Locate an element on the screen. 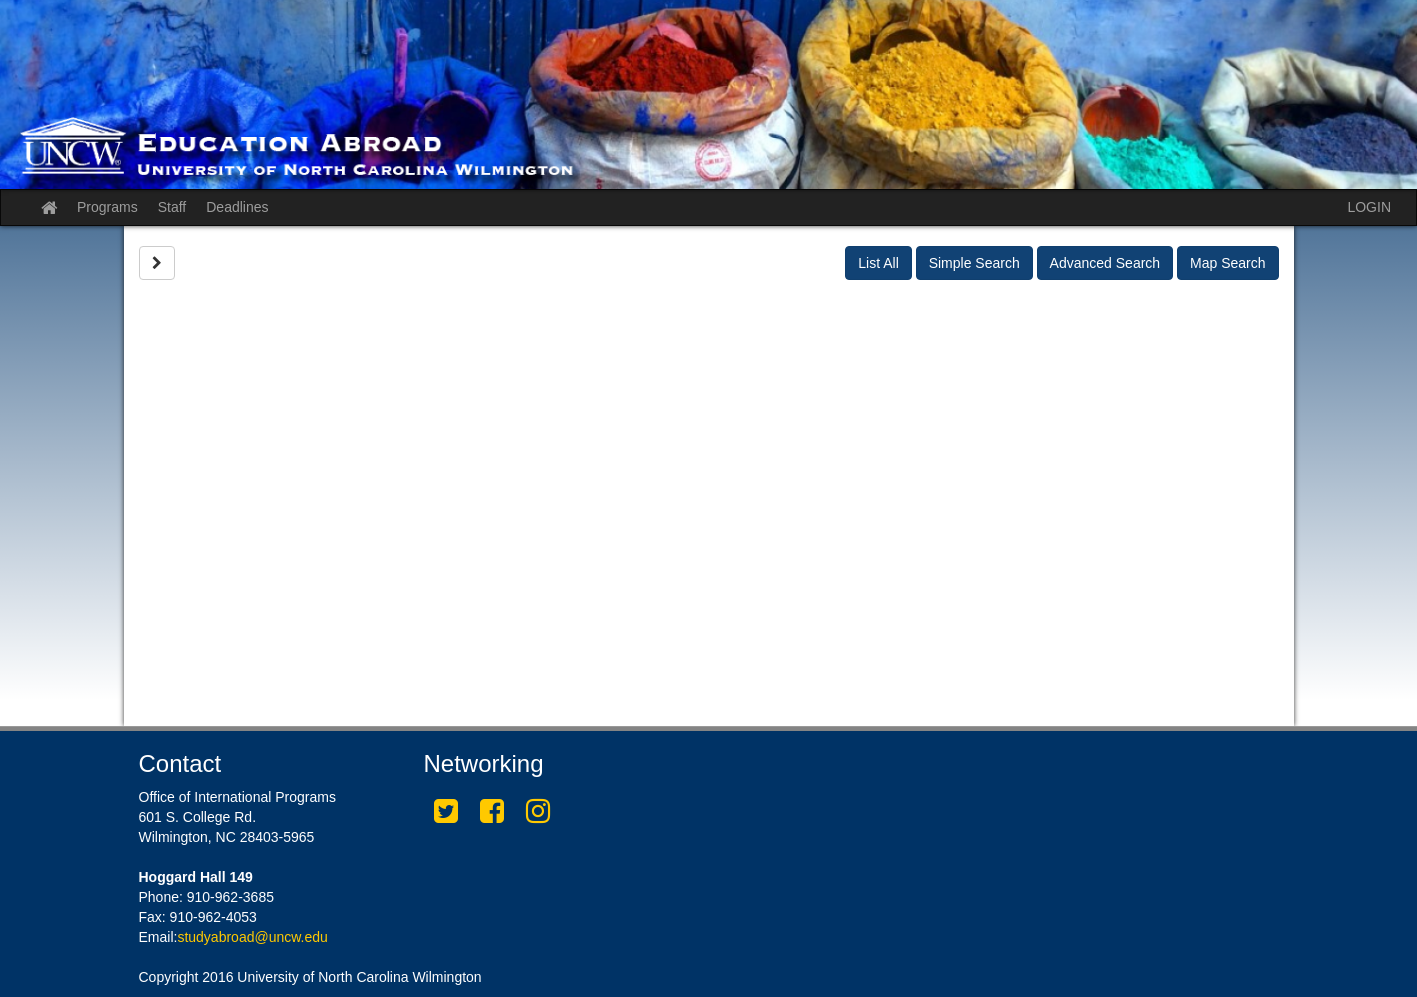 The width and height of the screenshot is (1417, 997). Programs is located at coordinates (107, 207).